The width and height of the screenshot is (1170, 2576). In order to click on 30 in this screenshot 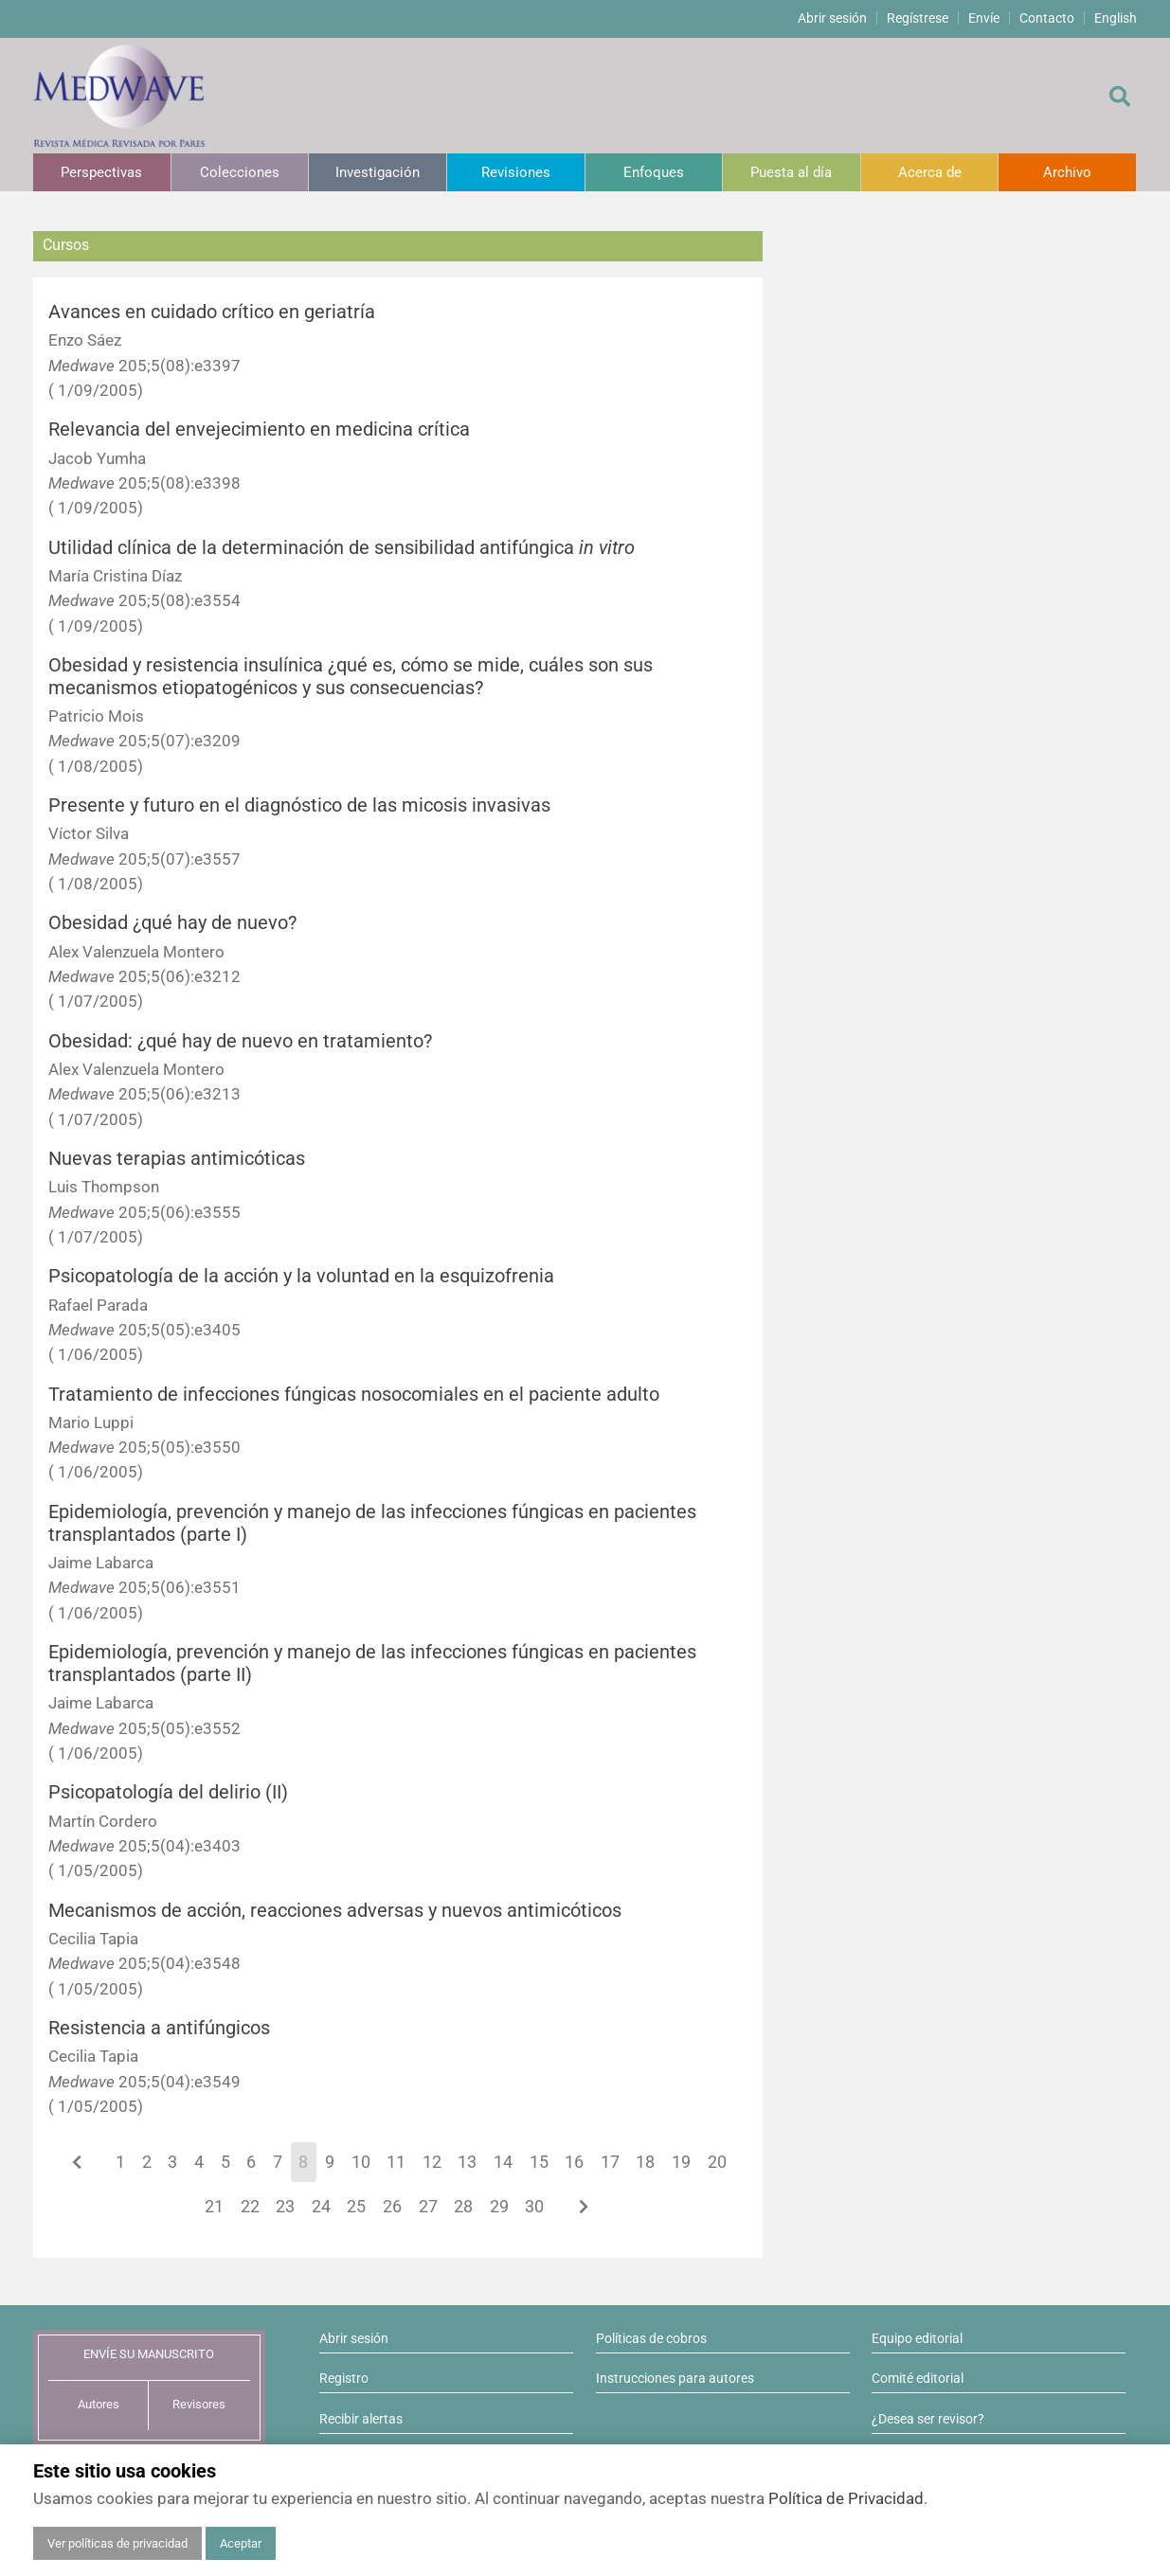, I will do `click(534, 2206)`.